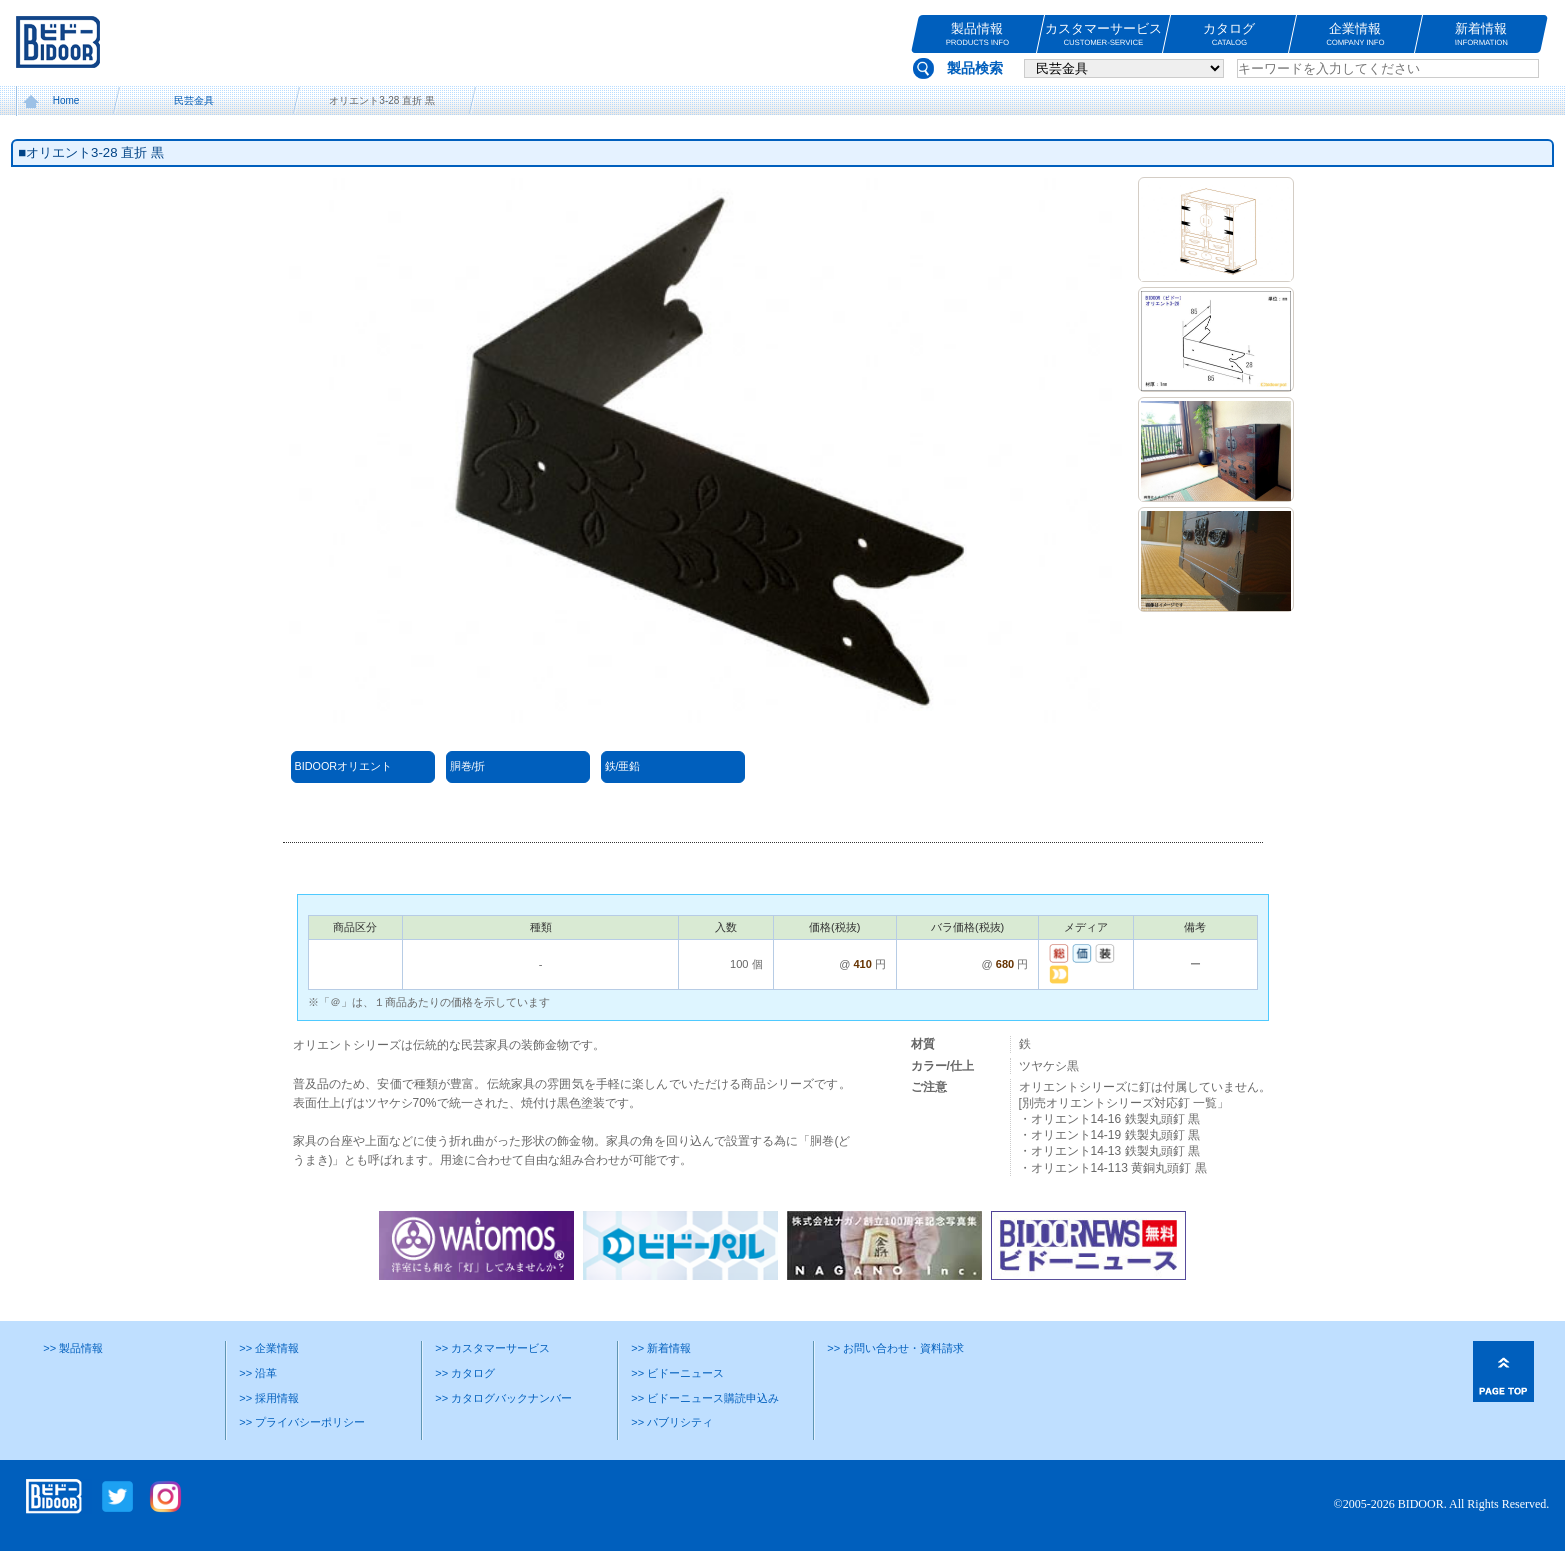  What do you see at coordinates (302, 1422) in the screenshot?
I see `>> プライバシーポリシー` at bounding box center [302, 1422].